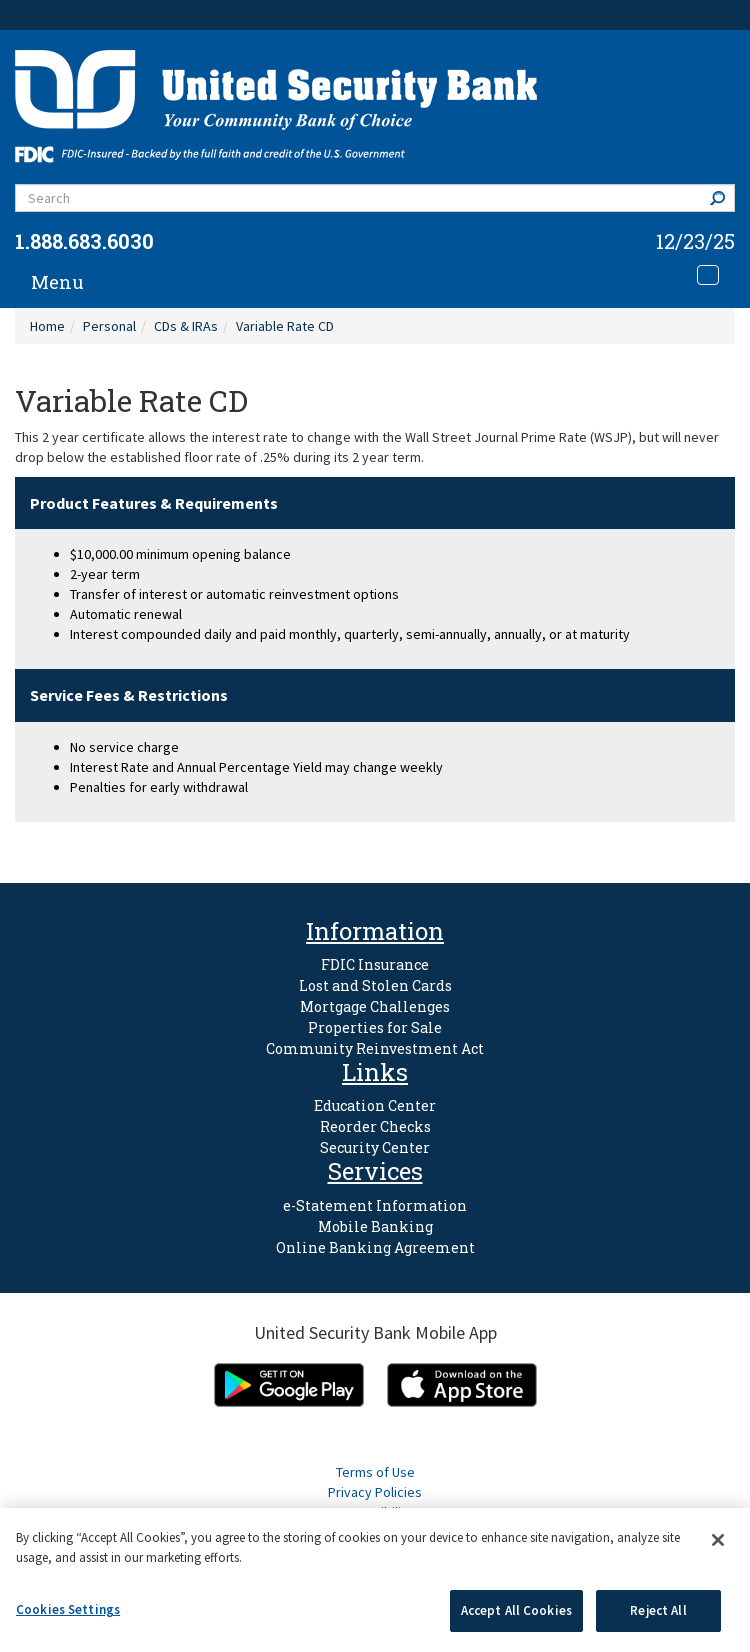 The height and width of the screenshot is (1652, 750). I want to click on Reject All, so click(658, 1610).